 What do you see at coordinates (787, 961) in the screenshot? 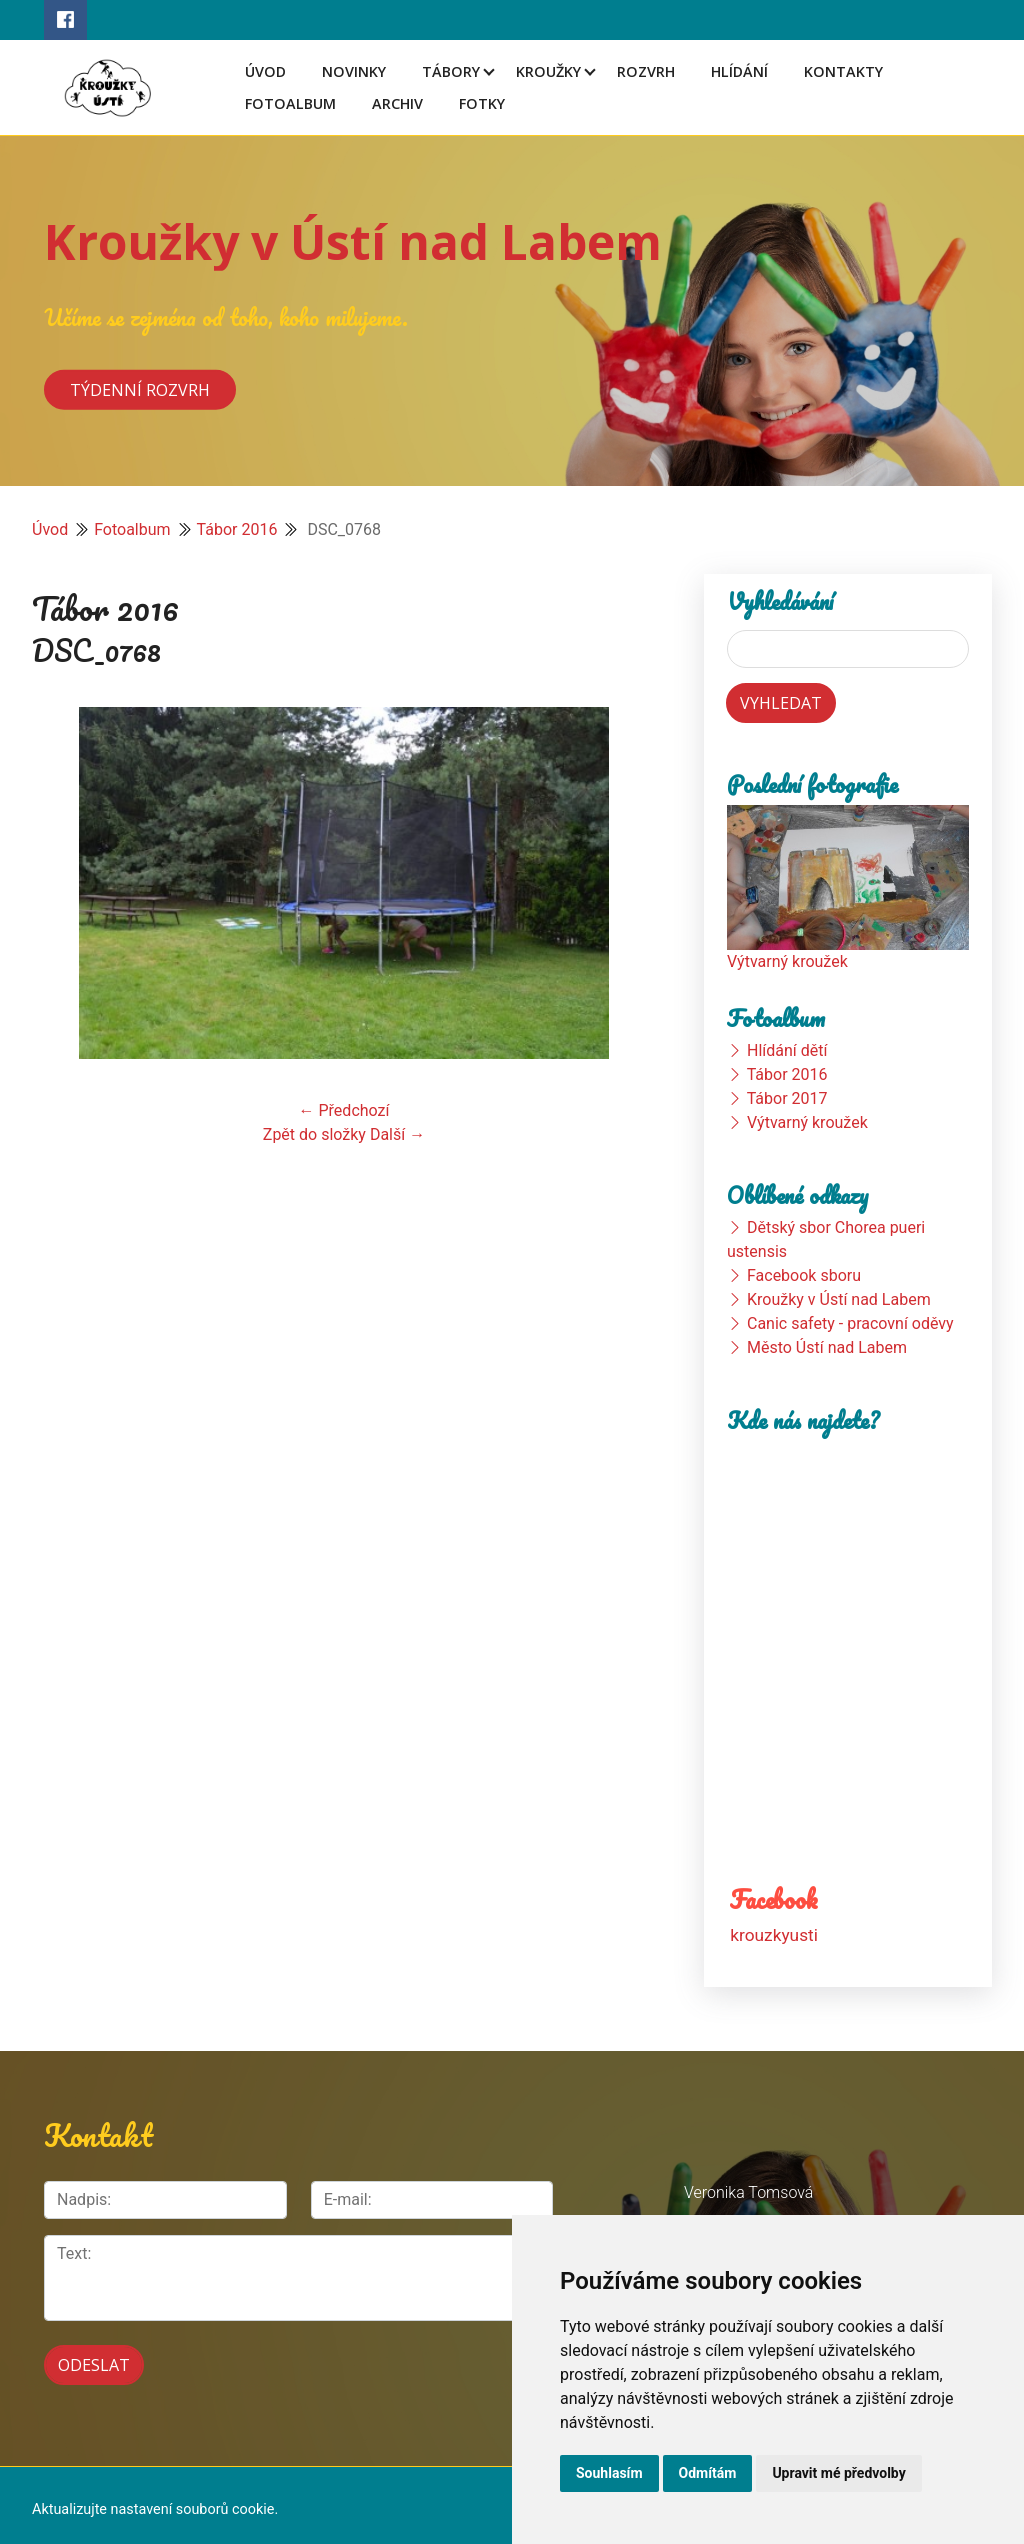
I see `Výtvarný kroužek` at bounding box center [787, 961].